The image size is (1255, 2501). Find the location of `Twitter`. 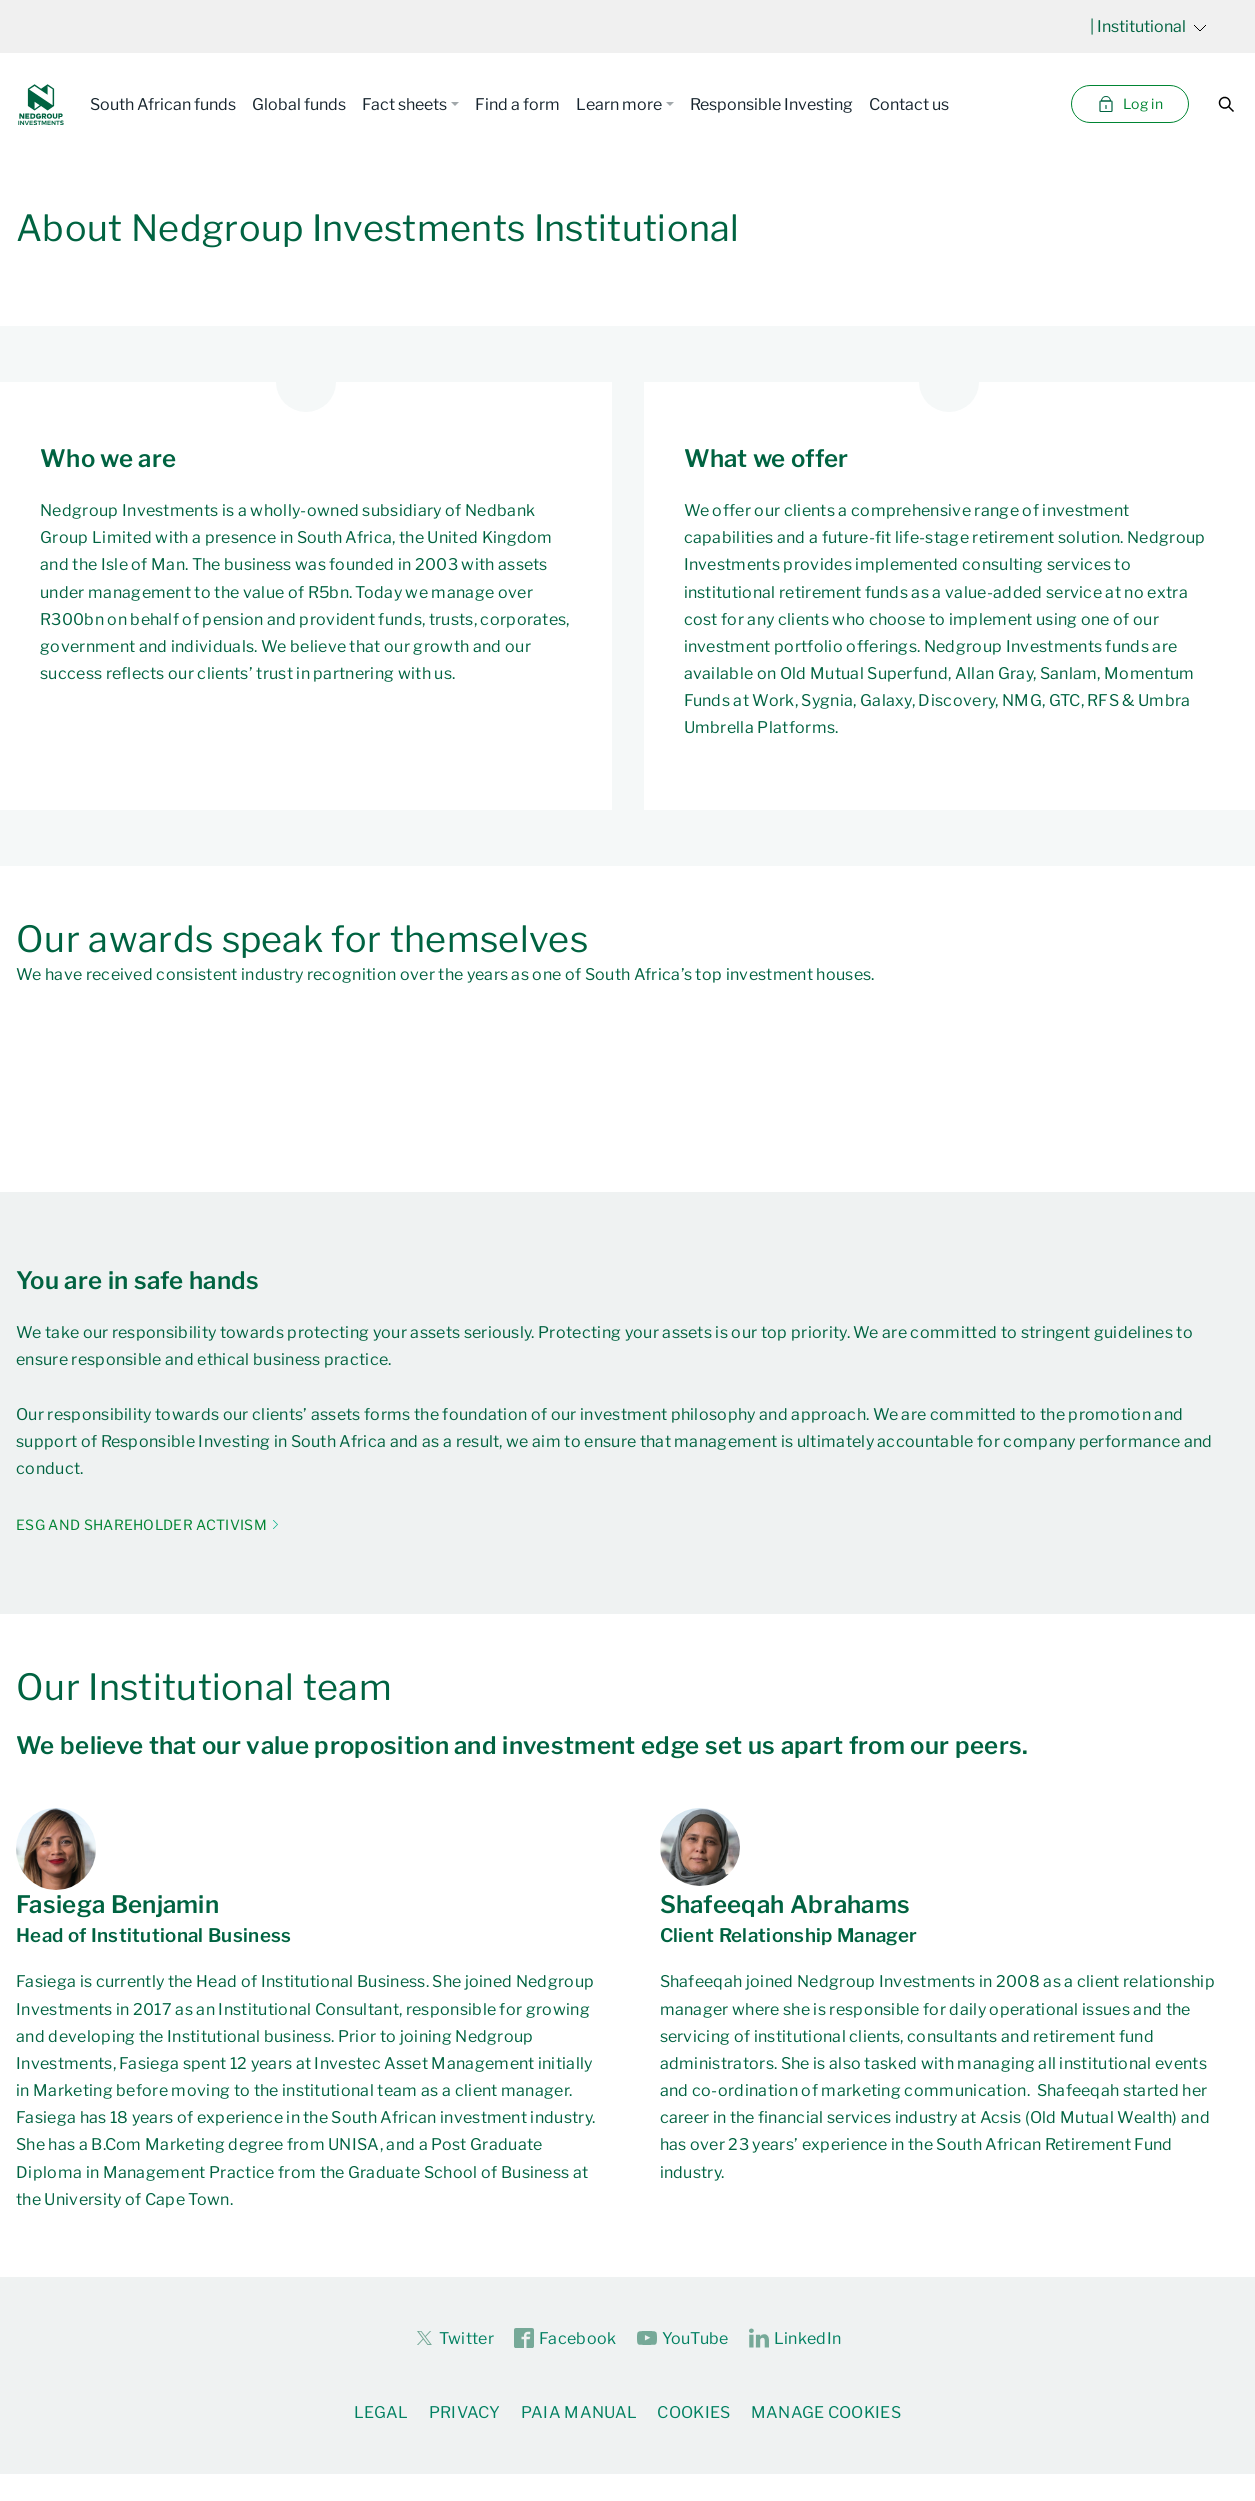

Twitter is located at coordinates (454, 2338).